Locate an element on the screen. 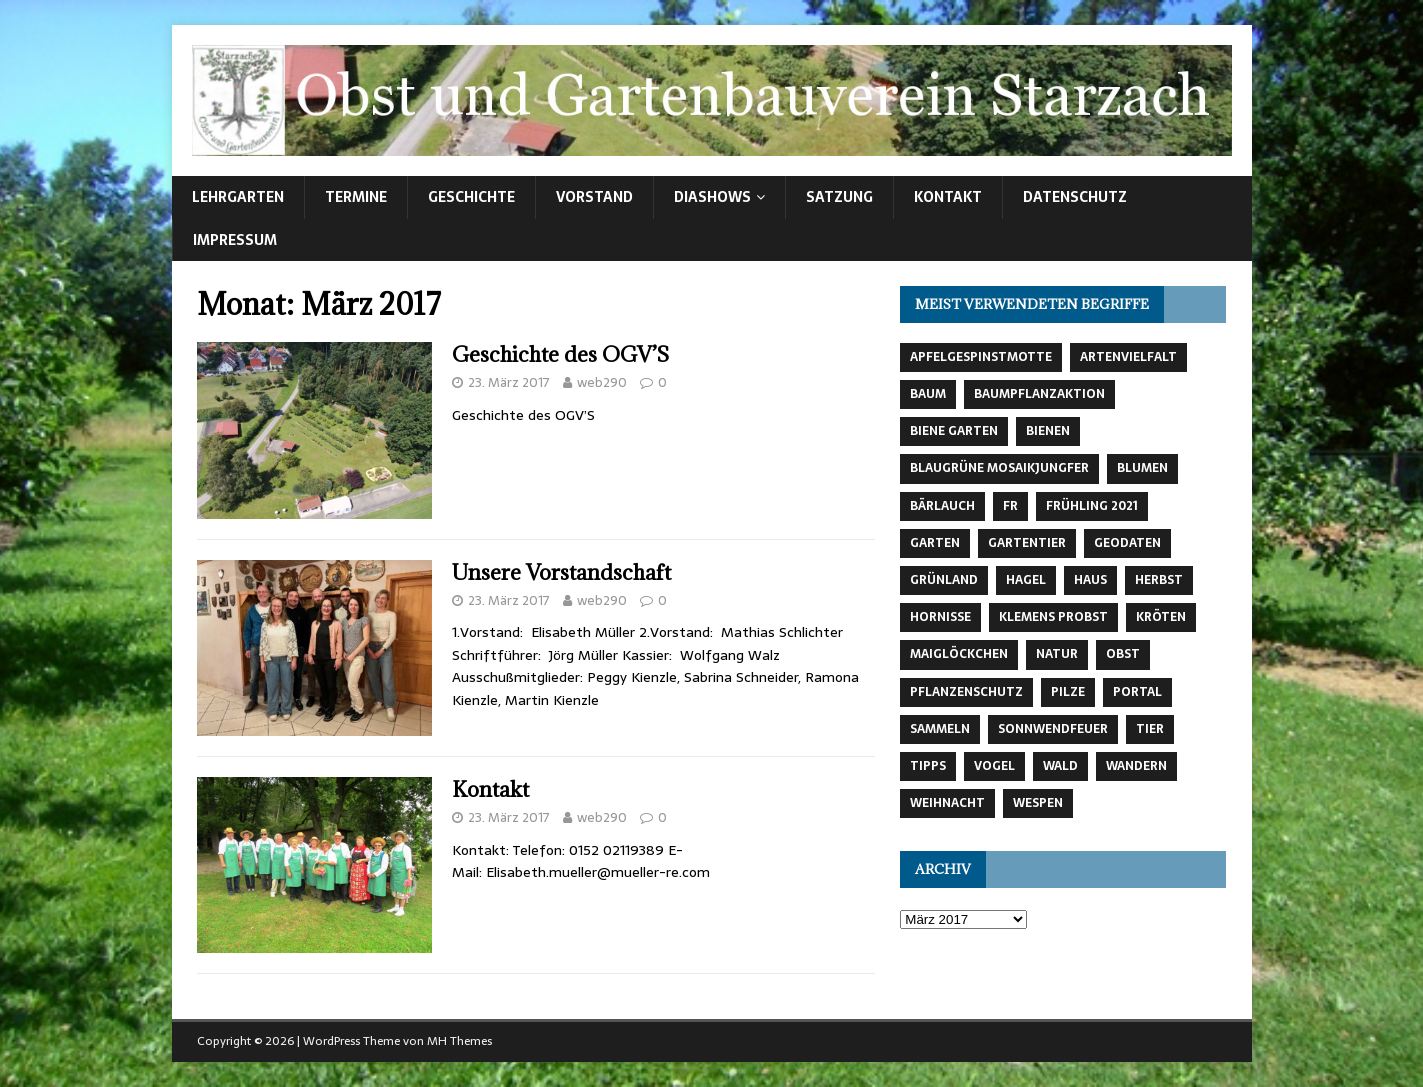 The width and height of the screenshot is (1423, 1087). Artenvielfalt is located at coordinates (1128, 357).